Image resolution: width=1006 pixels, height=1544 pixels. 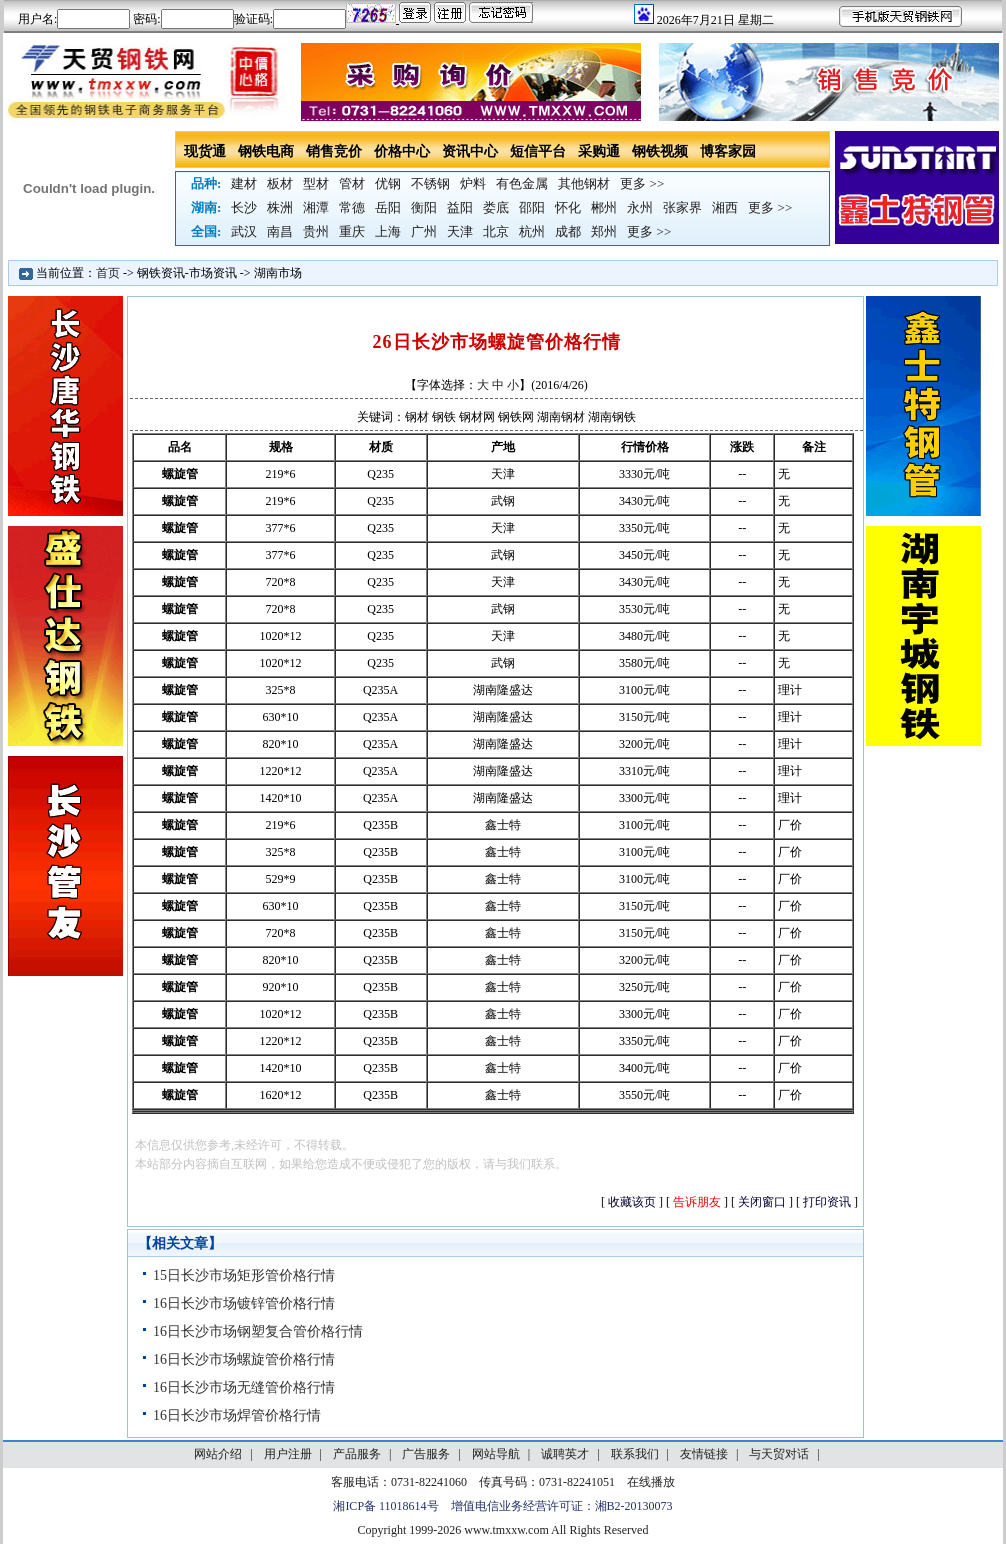 What do you see at coordinates (635, 1454) in the screenshot?
I see `联系我们` at bounding box center [635, 1454].